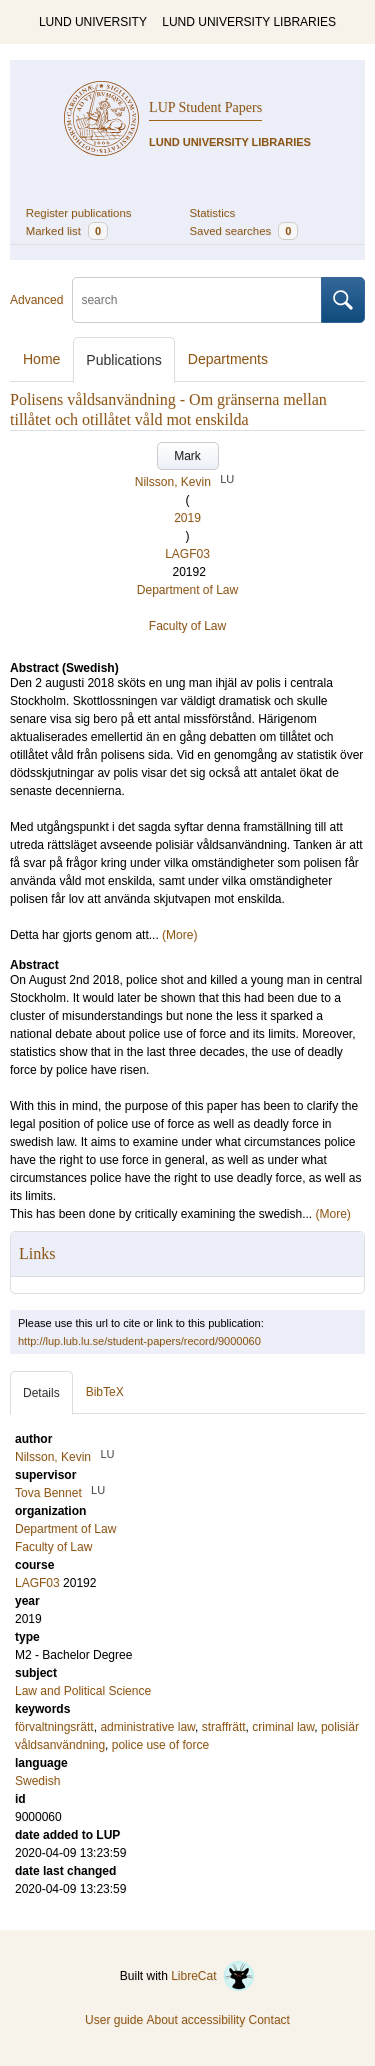 This screenshot has height=2066, width=375. I want to click on Details, so click(41, 1393).